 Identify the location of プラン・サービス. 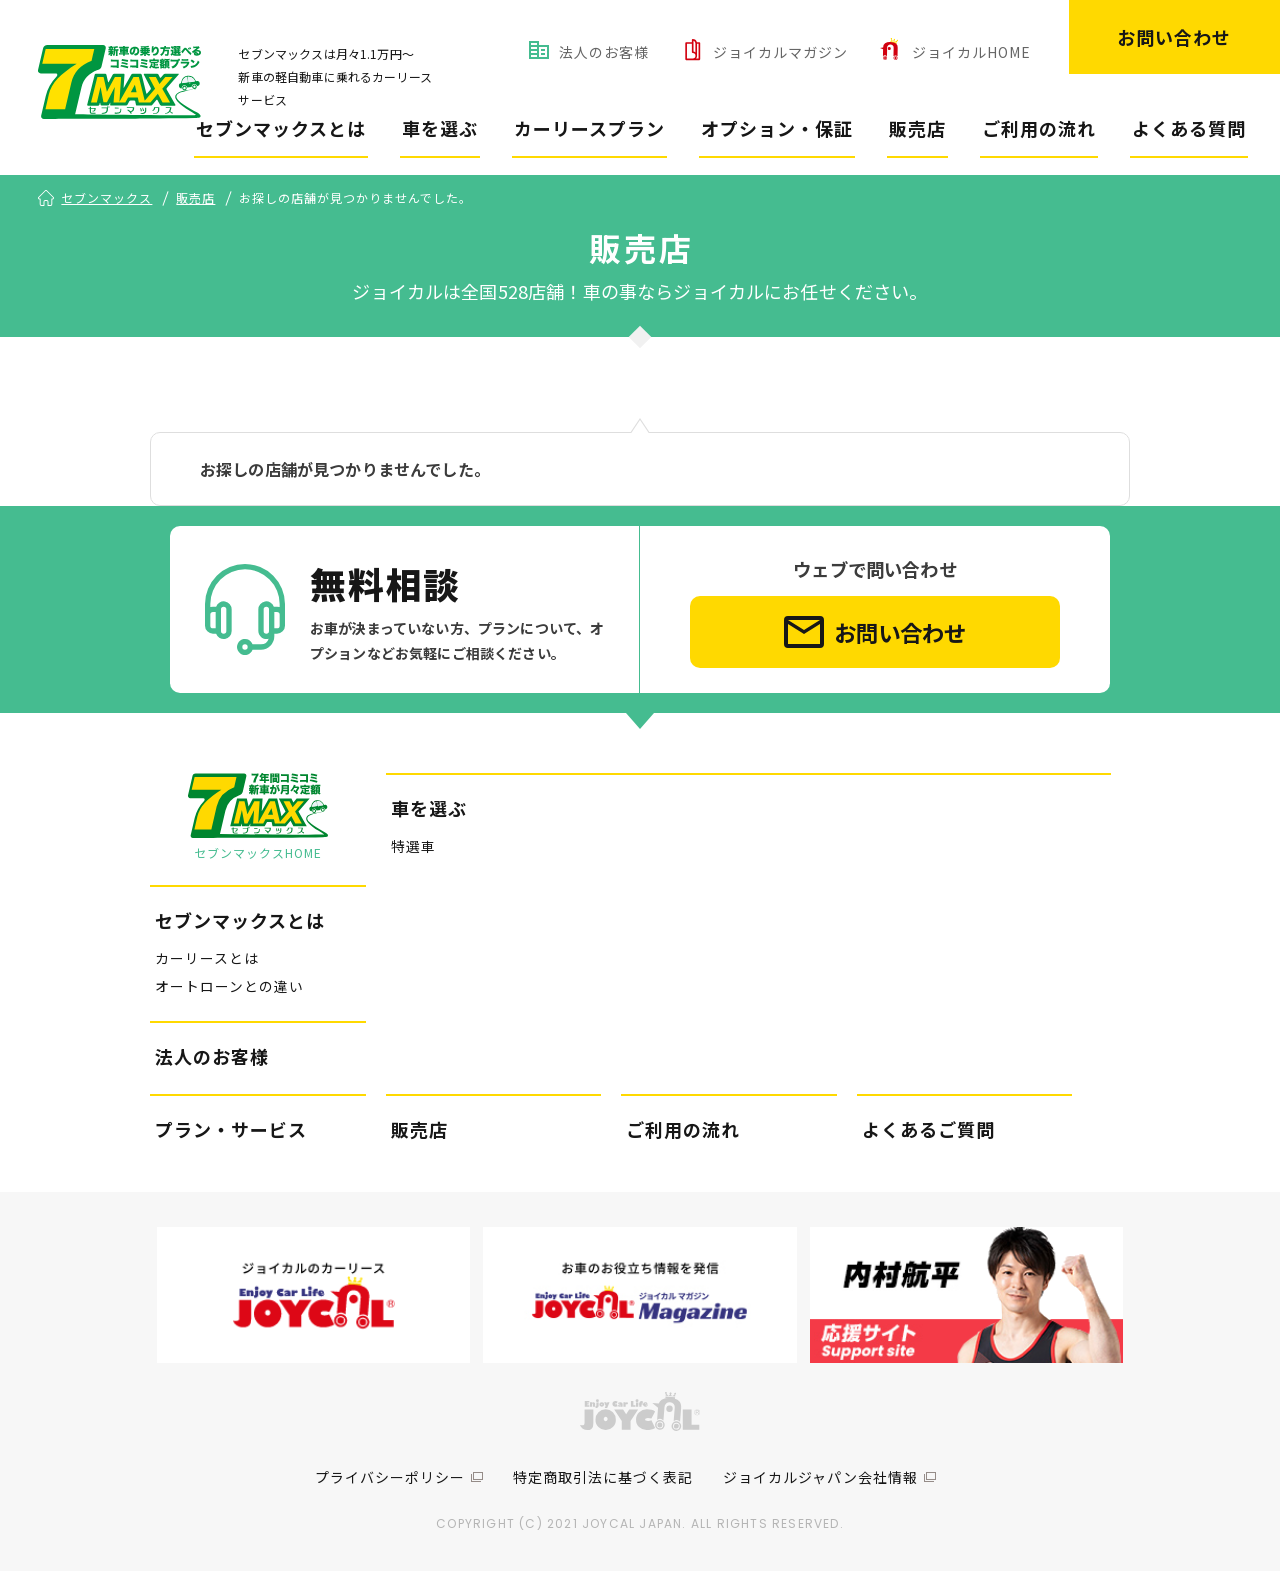
(231, 1130).